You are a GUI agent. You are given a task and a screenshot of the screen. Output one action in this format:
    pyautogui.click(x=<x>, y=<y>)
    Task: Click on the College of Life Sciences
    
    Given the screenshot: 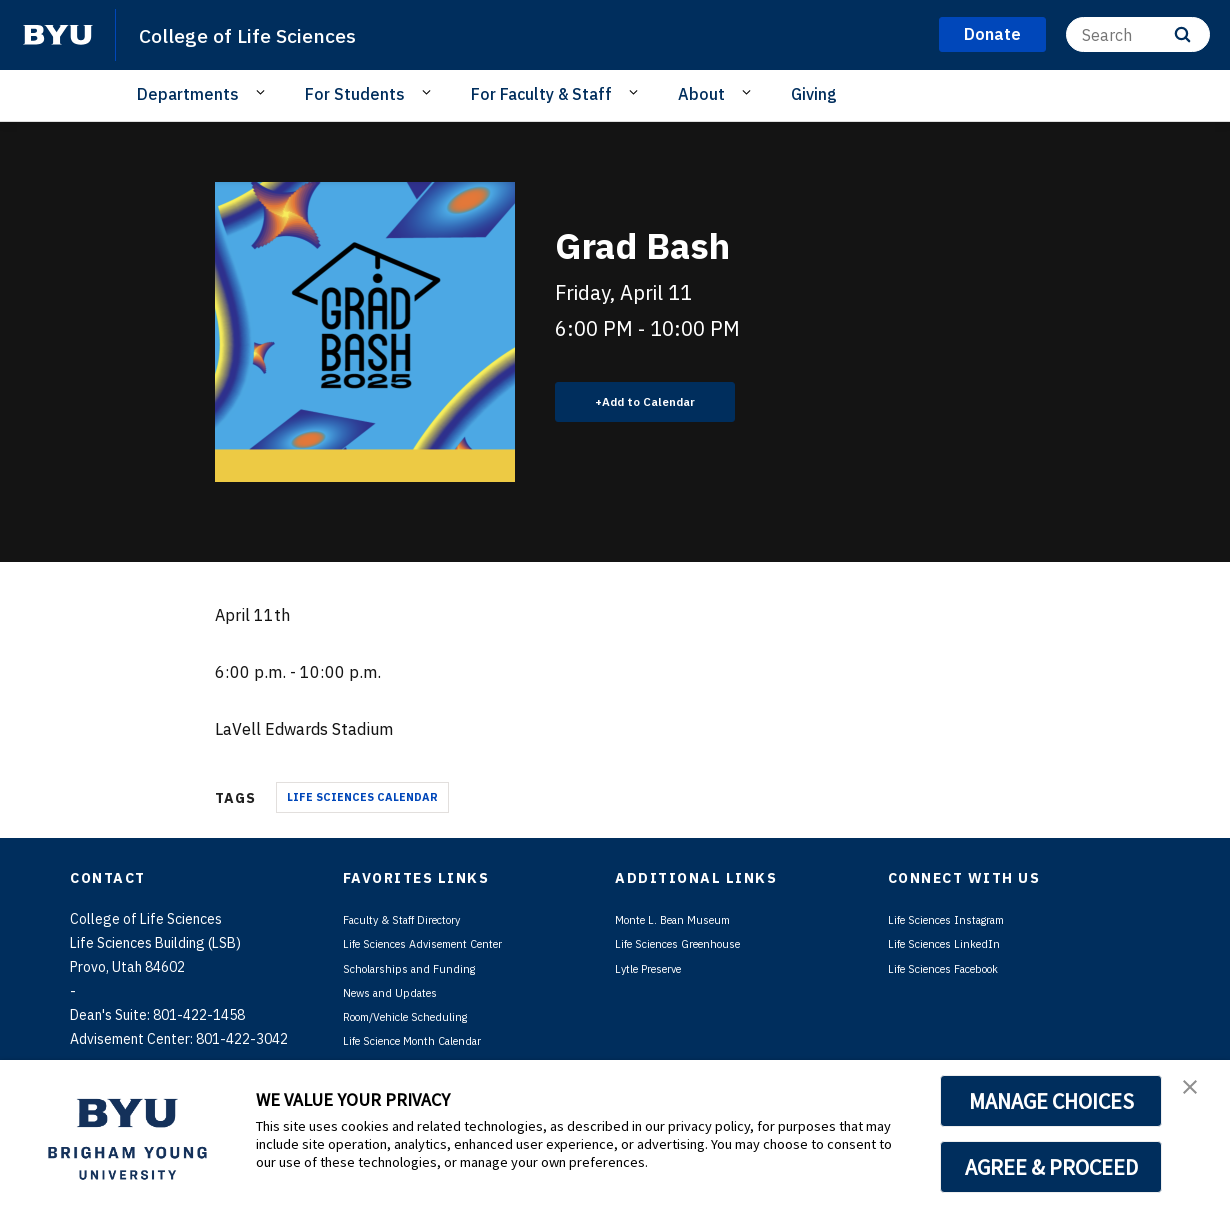 What is the action you would take?
    pyautogui.click(x=270, y=34)
    